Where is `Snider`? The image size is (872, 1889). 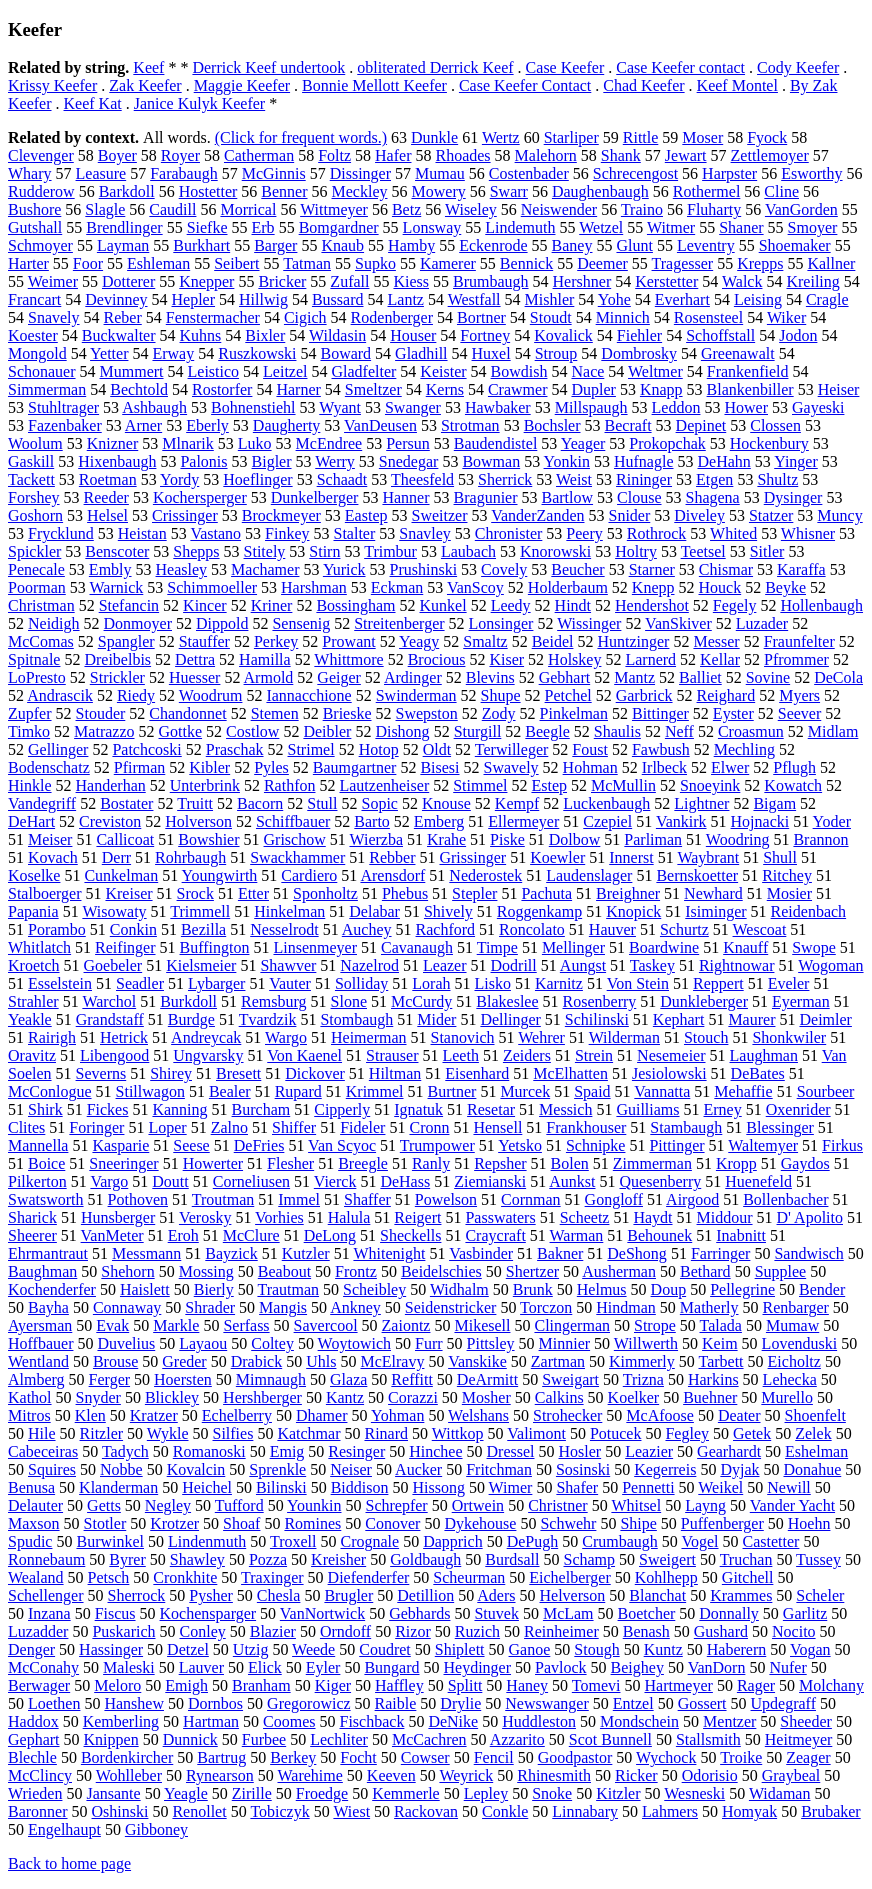 Snider is located at coordinates (630, 515).